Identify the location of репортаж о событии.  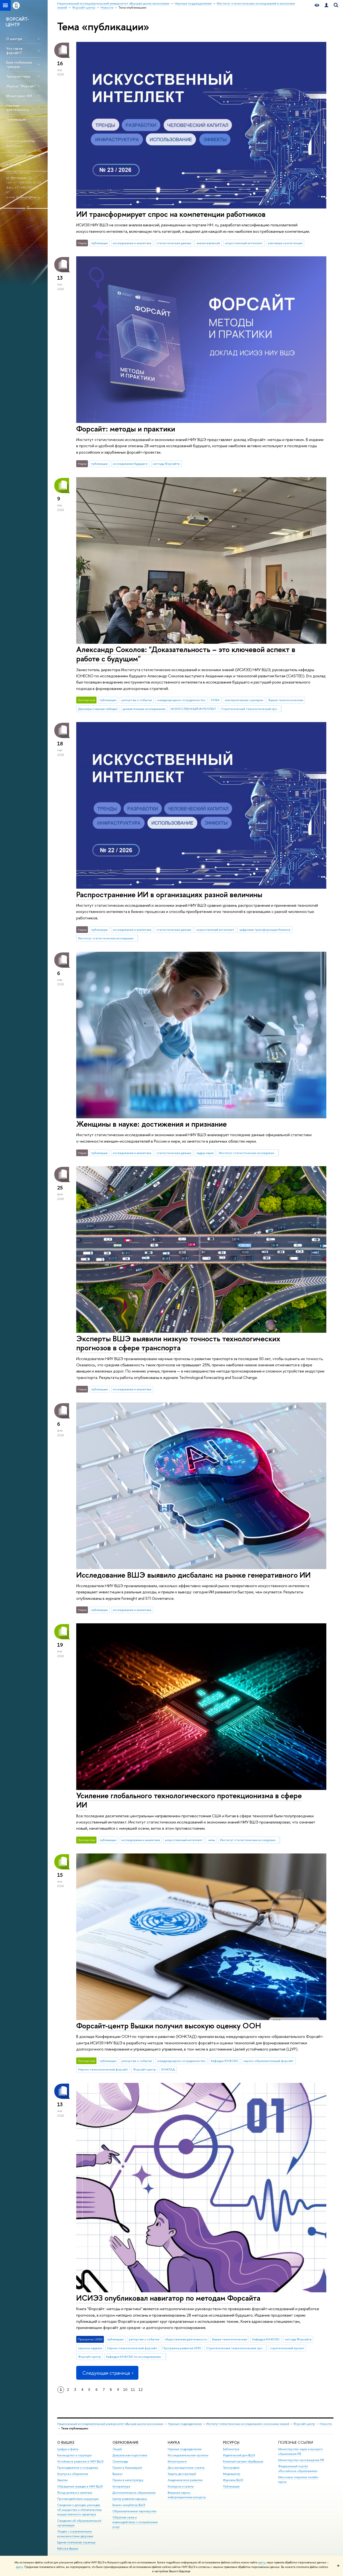
(136, 700).